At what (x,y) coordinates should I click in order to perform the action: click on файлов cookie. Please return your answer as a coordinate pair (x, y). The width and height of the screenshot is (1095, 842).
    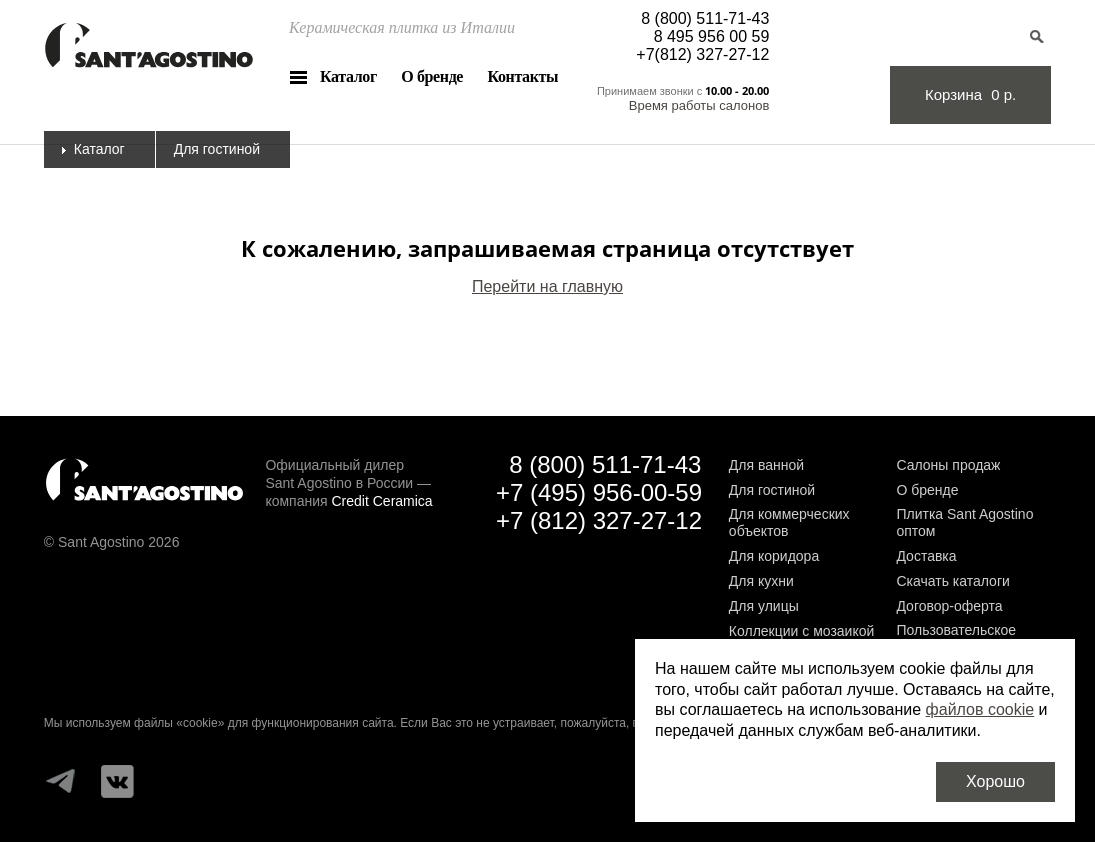
    Looking at the image, I should click on (980, 709).